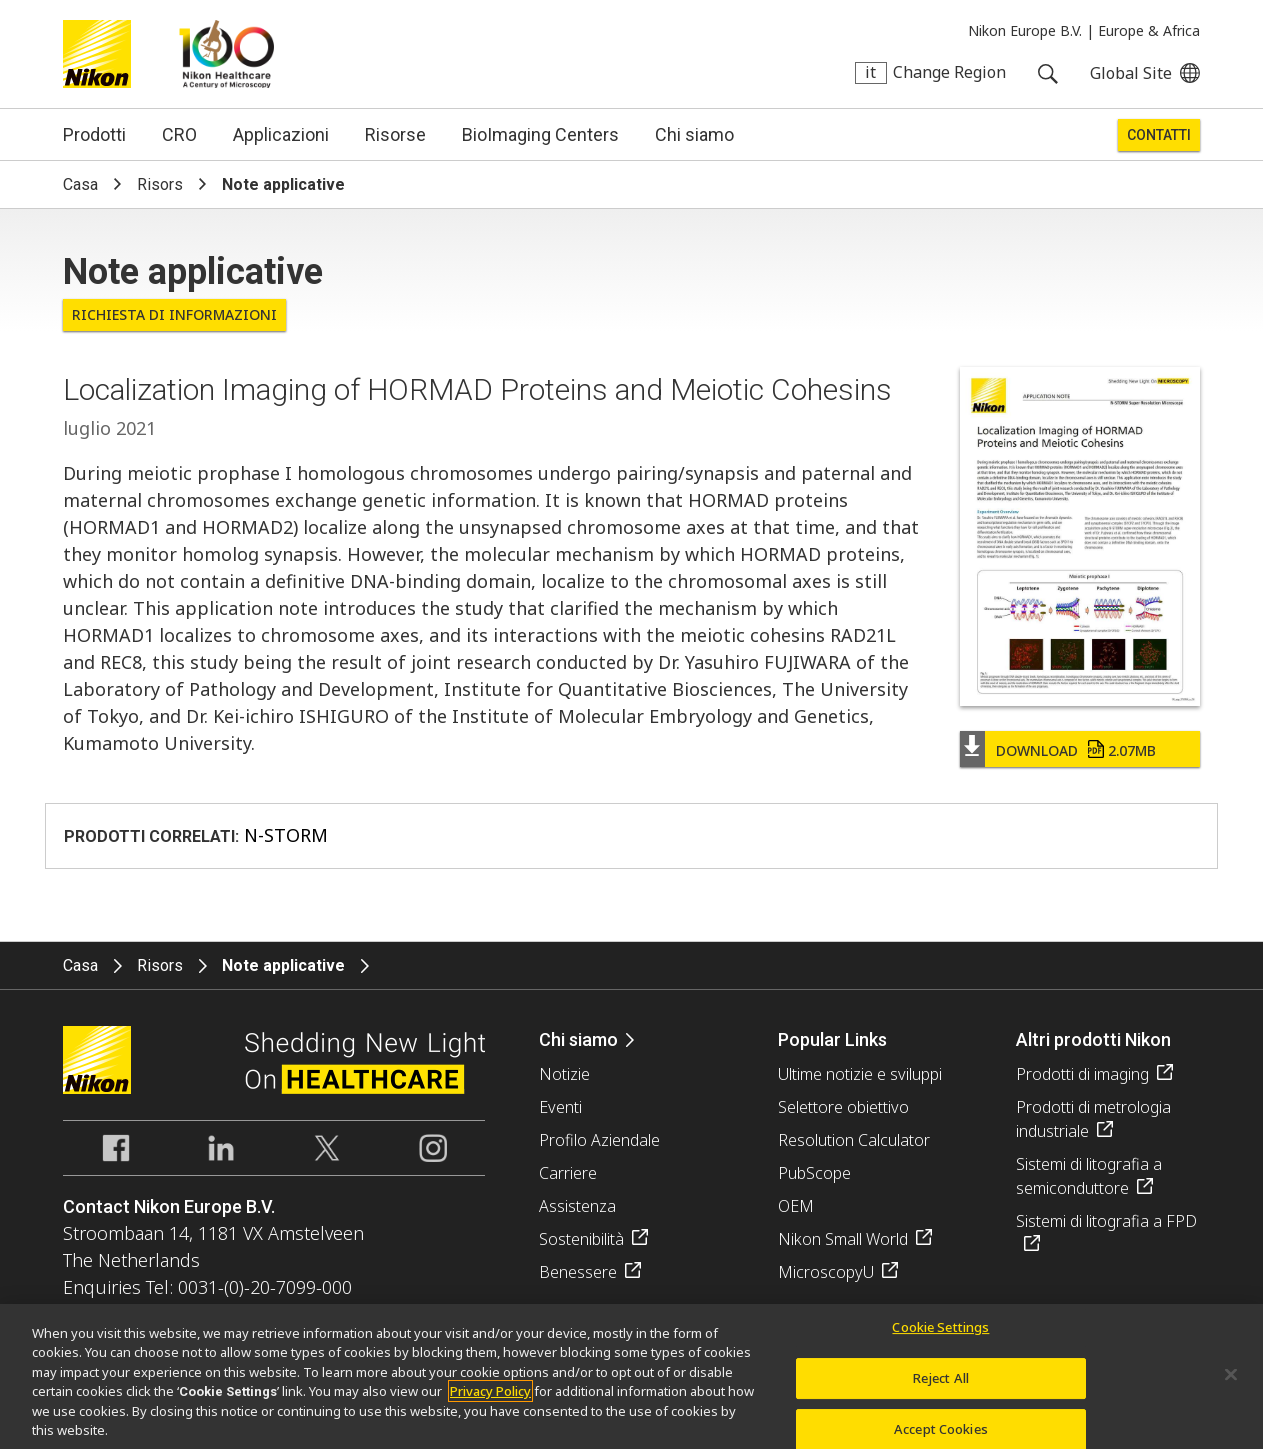 The width and height of the screenshot is (1263, 1449). I want to click on Resolution Calculator, so click(854, 1140).